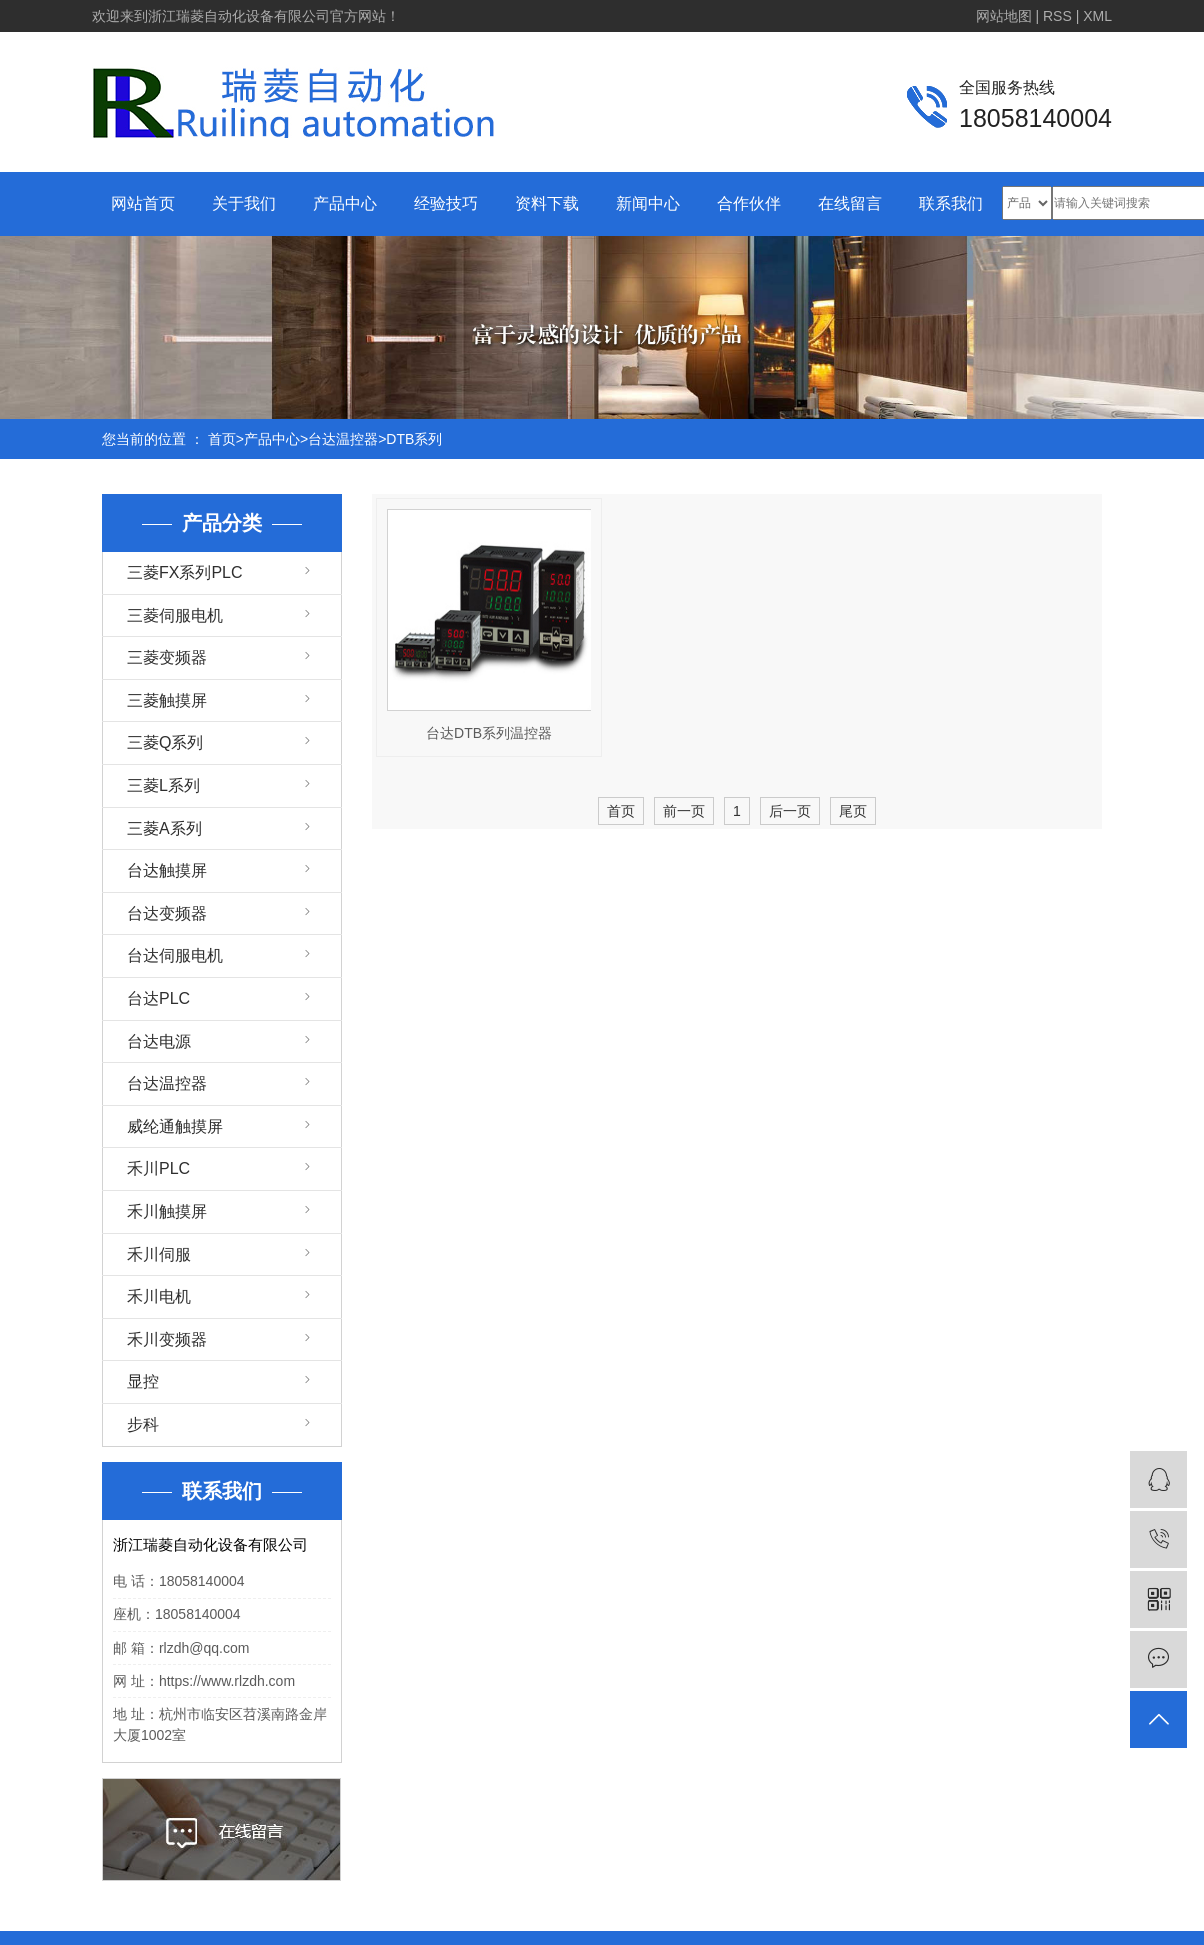 This screenshot has width=1204, height=1945. Describe the element at coordinates (446, 203) in the screenshot. I see `经验技巧` at that location.